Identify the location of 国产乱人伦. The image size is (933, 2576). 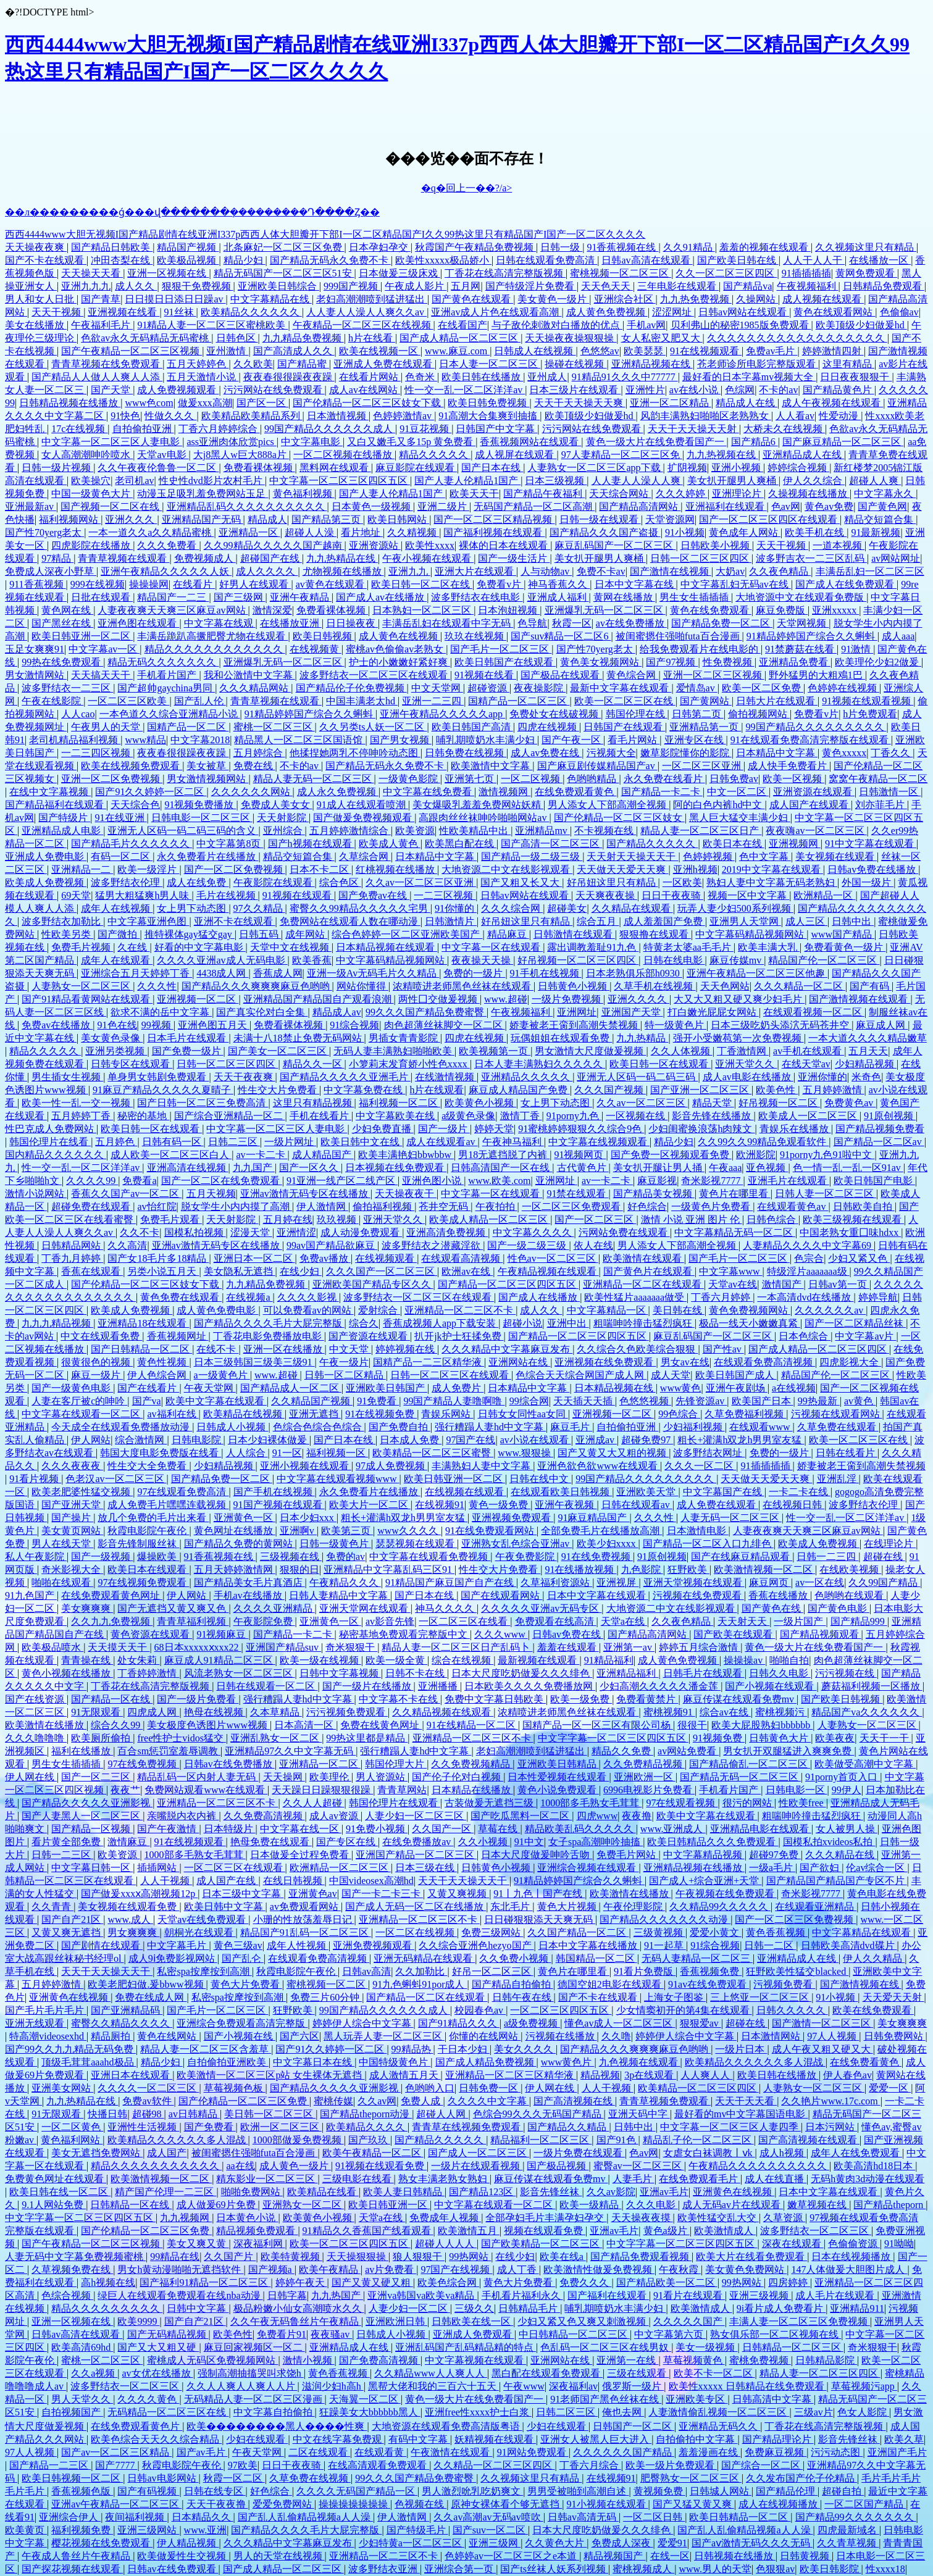
(200, 701).